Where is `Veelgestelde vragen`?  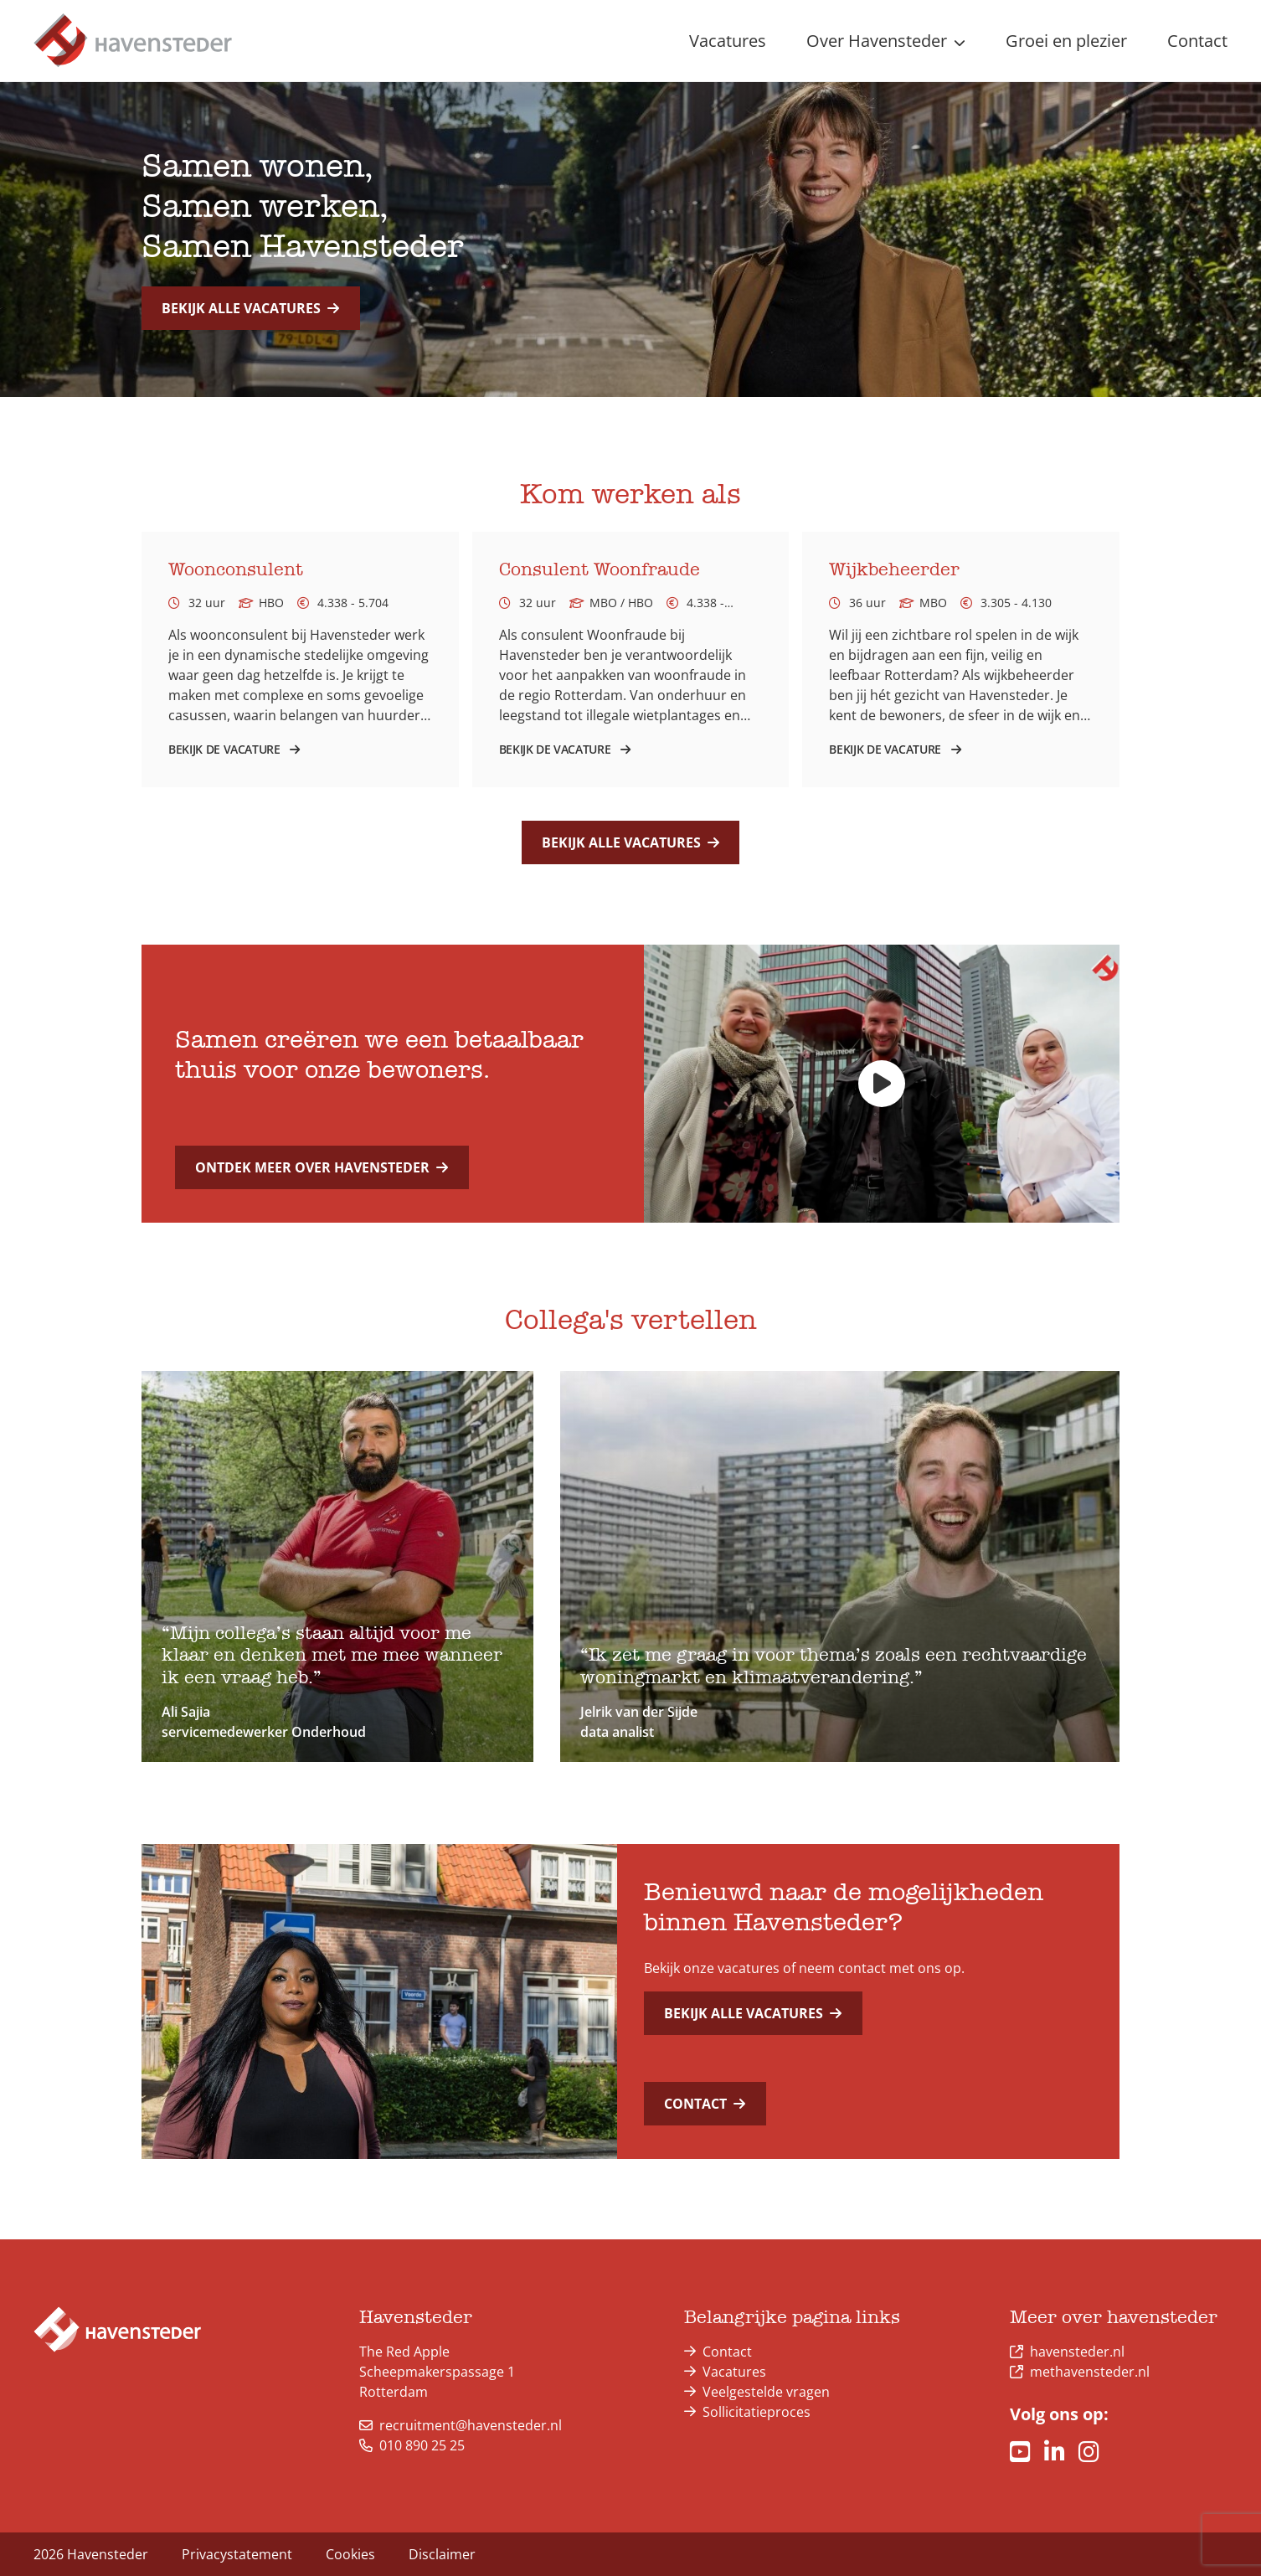
Veelgestelde vragen is located at coordinates (766, 2392).